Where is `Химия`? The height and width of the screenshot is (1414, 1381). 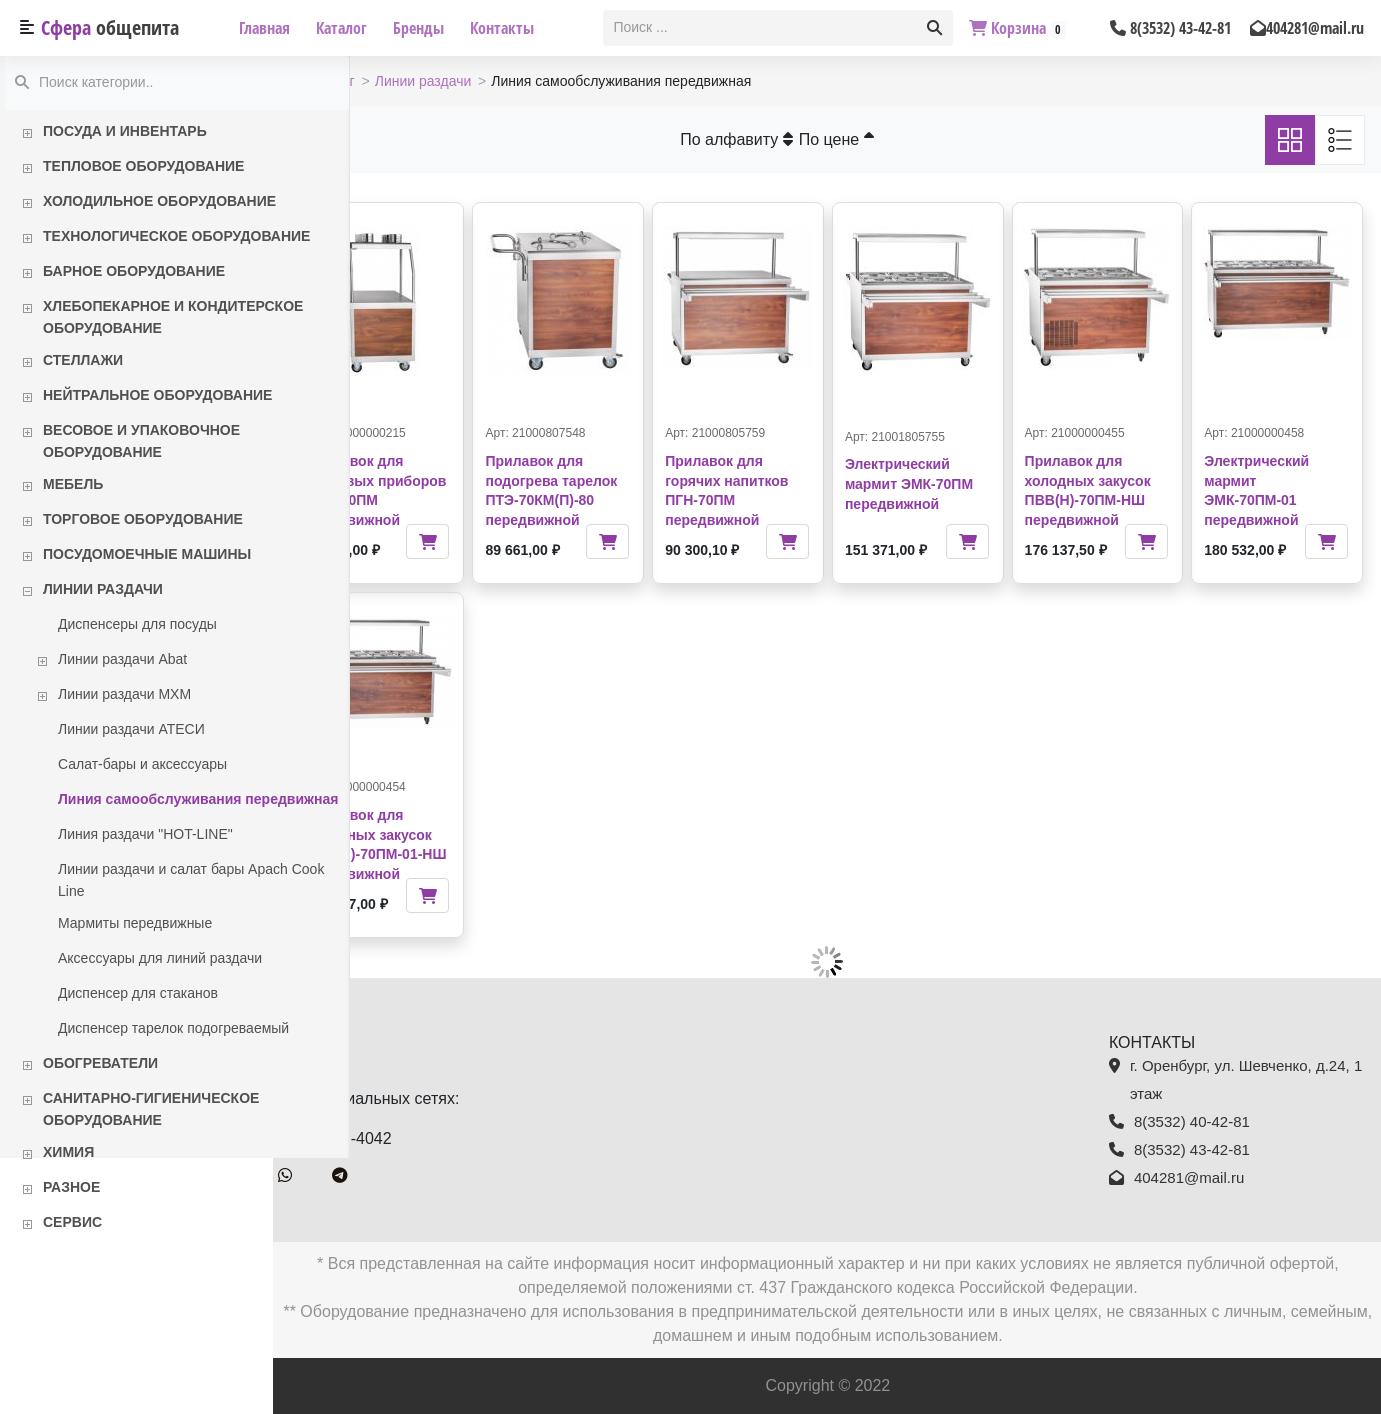 Химия is located at coordinates (68, 1152).